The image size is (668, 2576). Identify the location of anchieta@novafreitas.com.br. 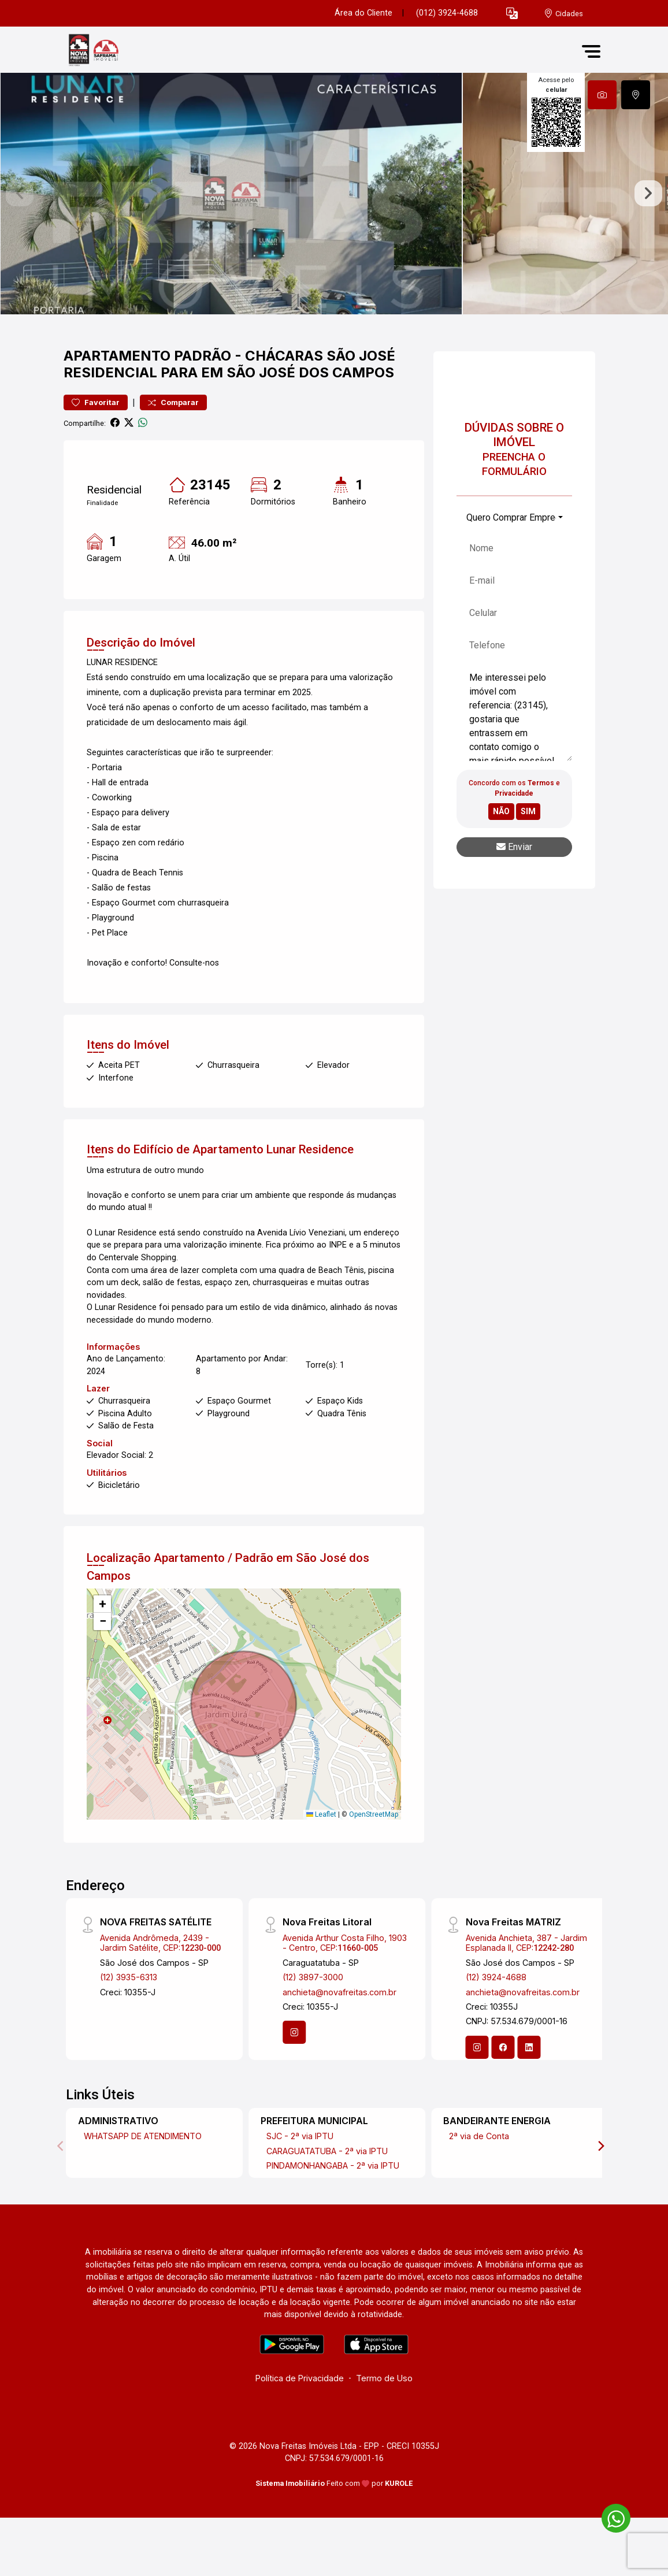
(339, 2039).